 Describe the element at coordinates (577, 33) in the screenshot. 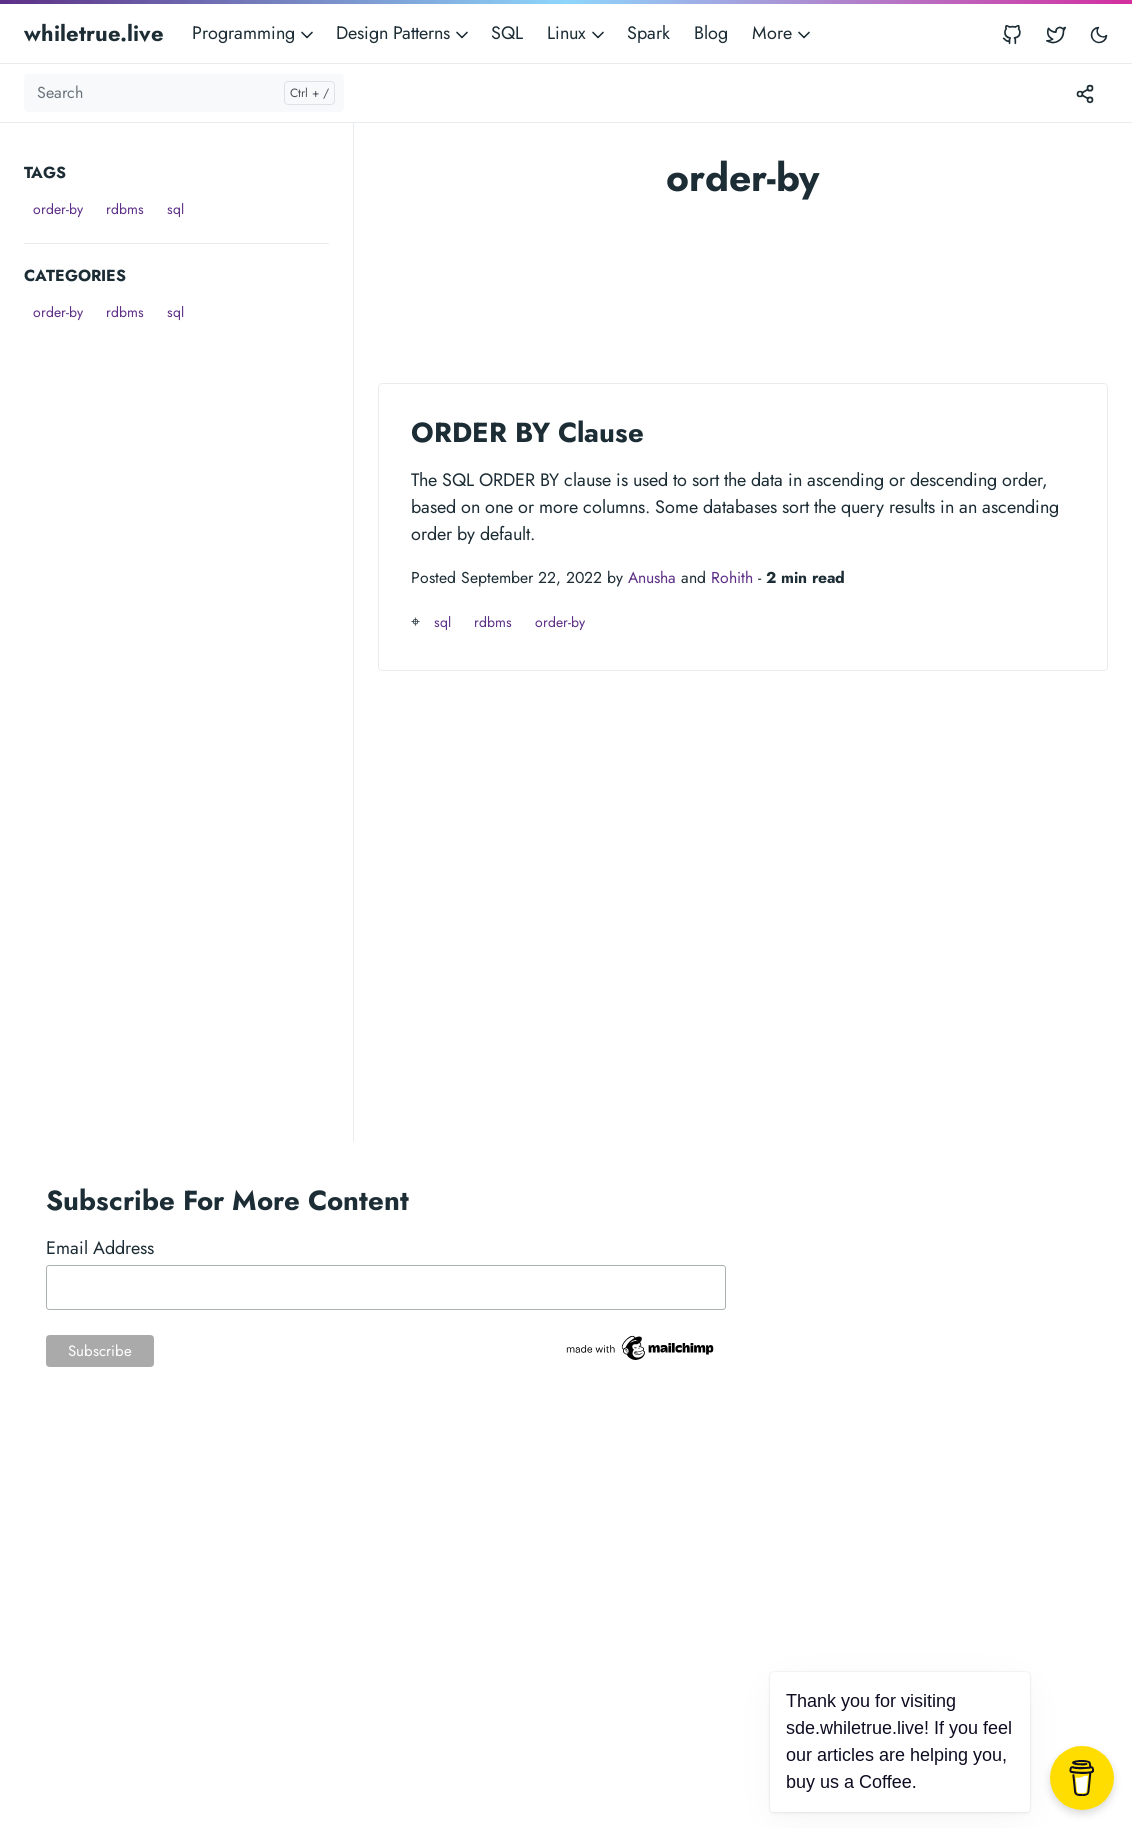

I see `Linux [button]` at that location.